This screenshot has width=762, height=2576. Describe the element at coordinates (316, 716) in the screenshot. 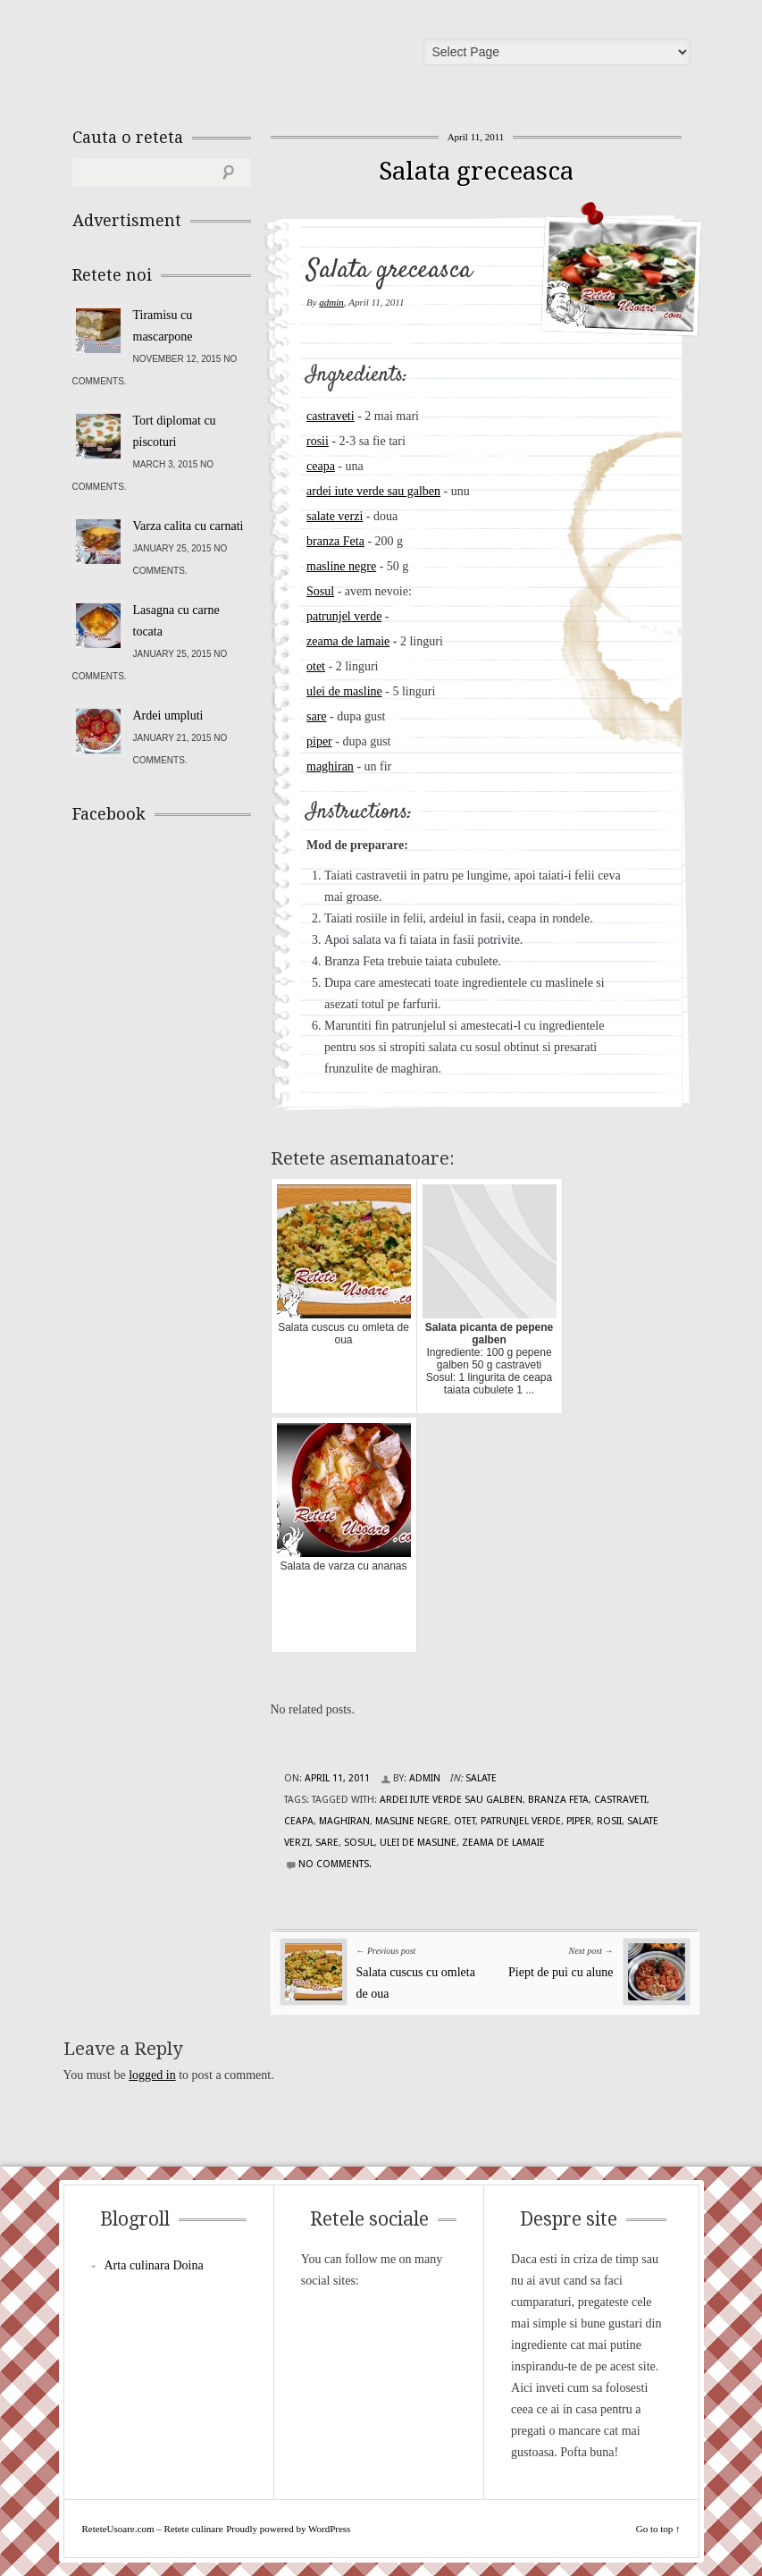

I see `sare` at that location.